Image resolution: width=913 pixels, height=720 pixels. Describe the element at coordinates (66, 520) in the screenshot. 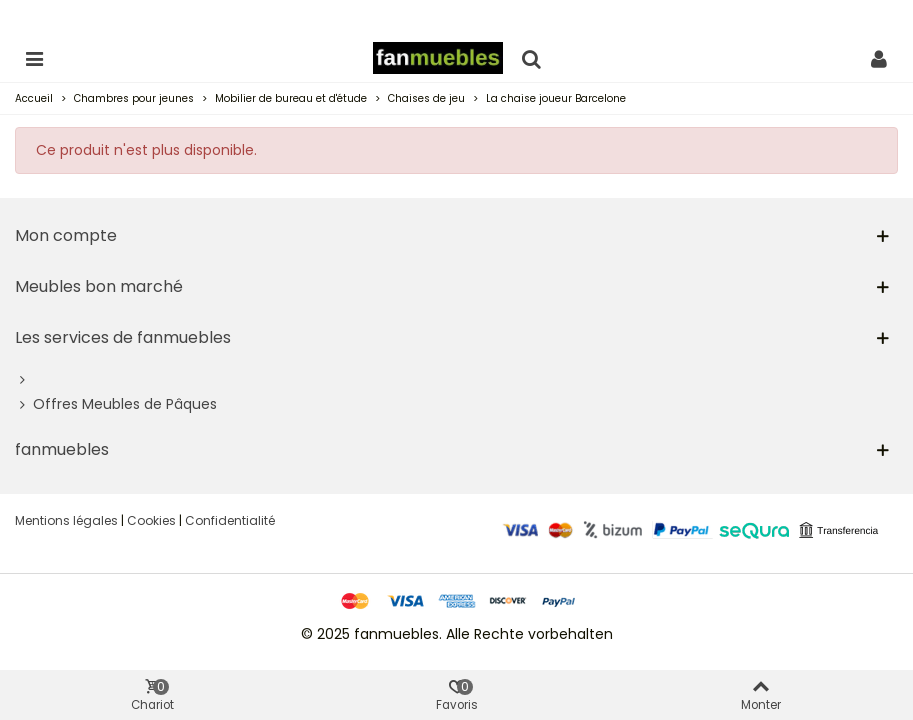

I see `Mentions légales` at that location.